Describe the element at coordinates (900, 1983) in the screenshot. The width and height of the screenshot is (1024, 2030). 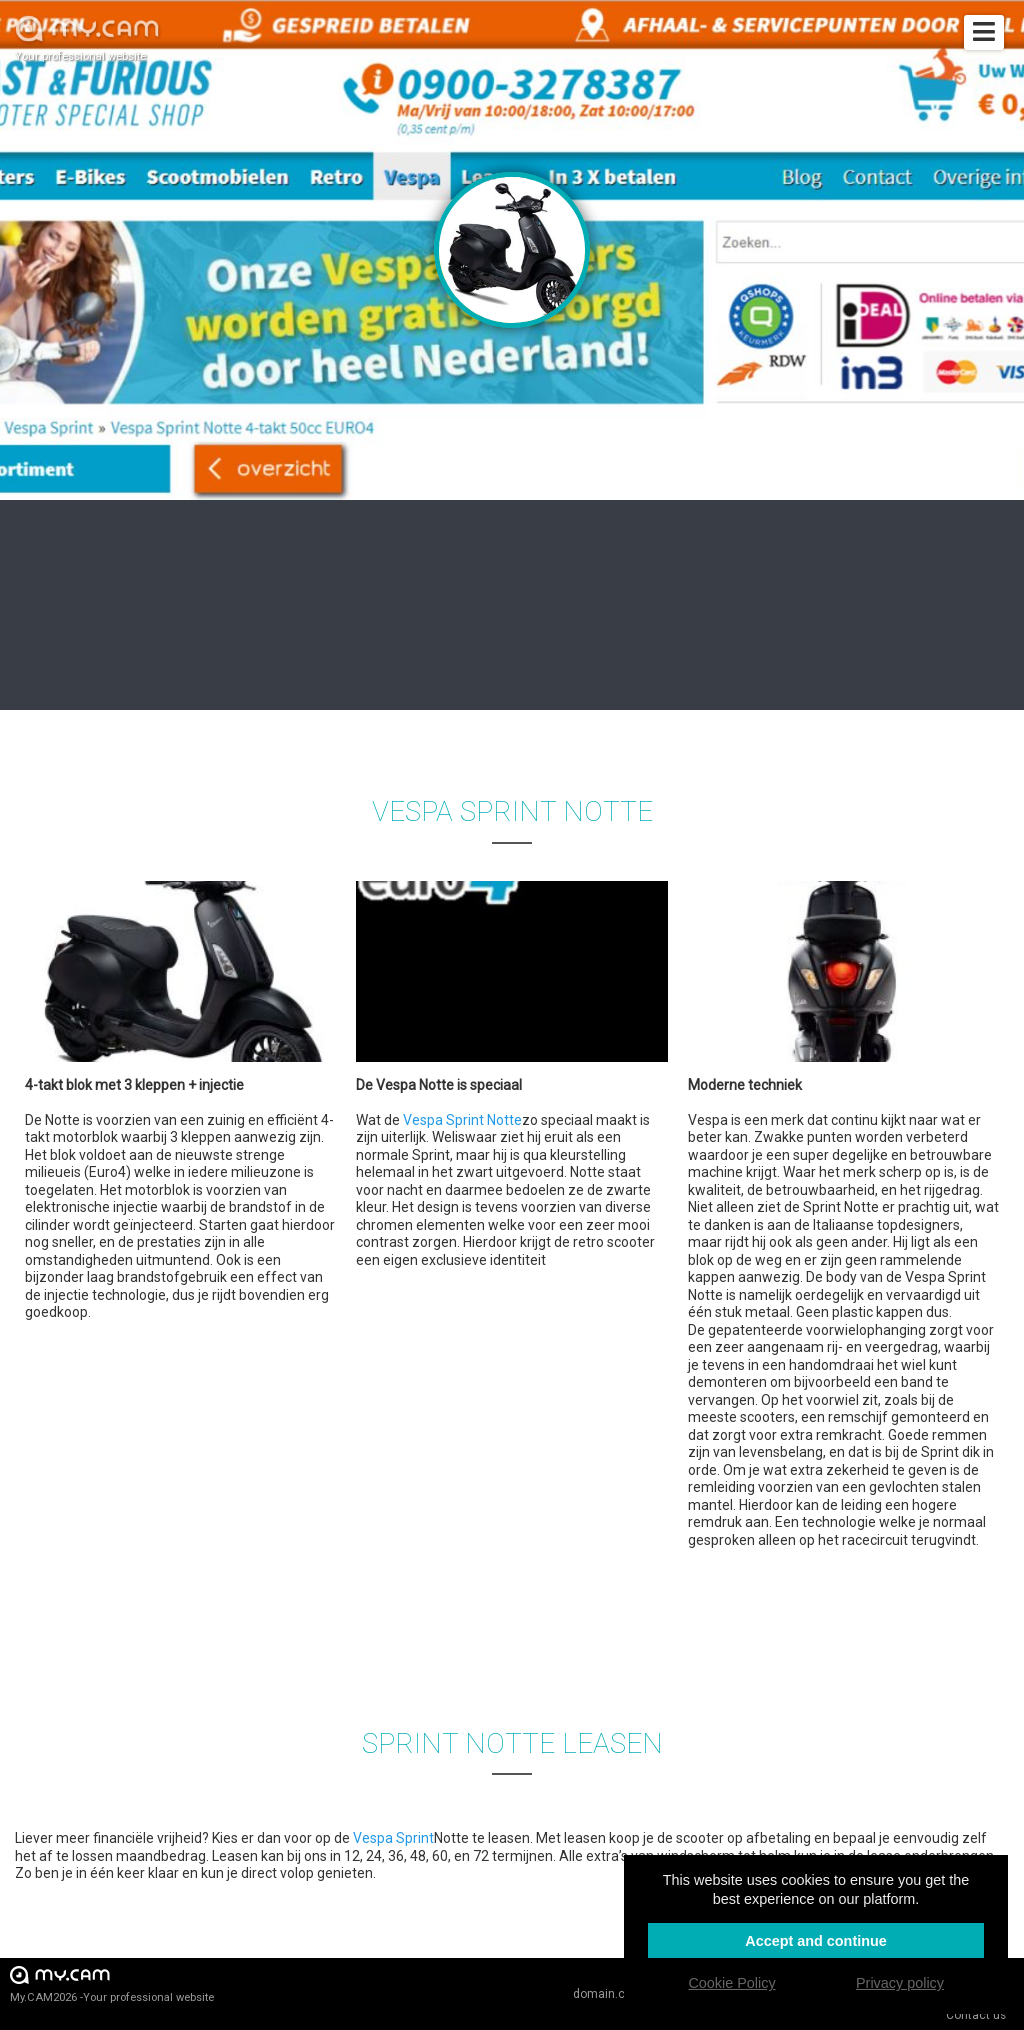
I see `Privacy policy` at that location.